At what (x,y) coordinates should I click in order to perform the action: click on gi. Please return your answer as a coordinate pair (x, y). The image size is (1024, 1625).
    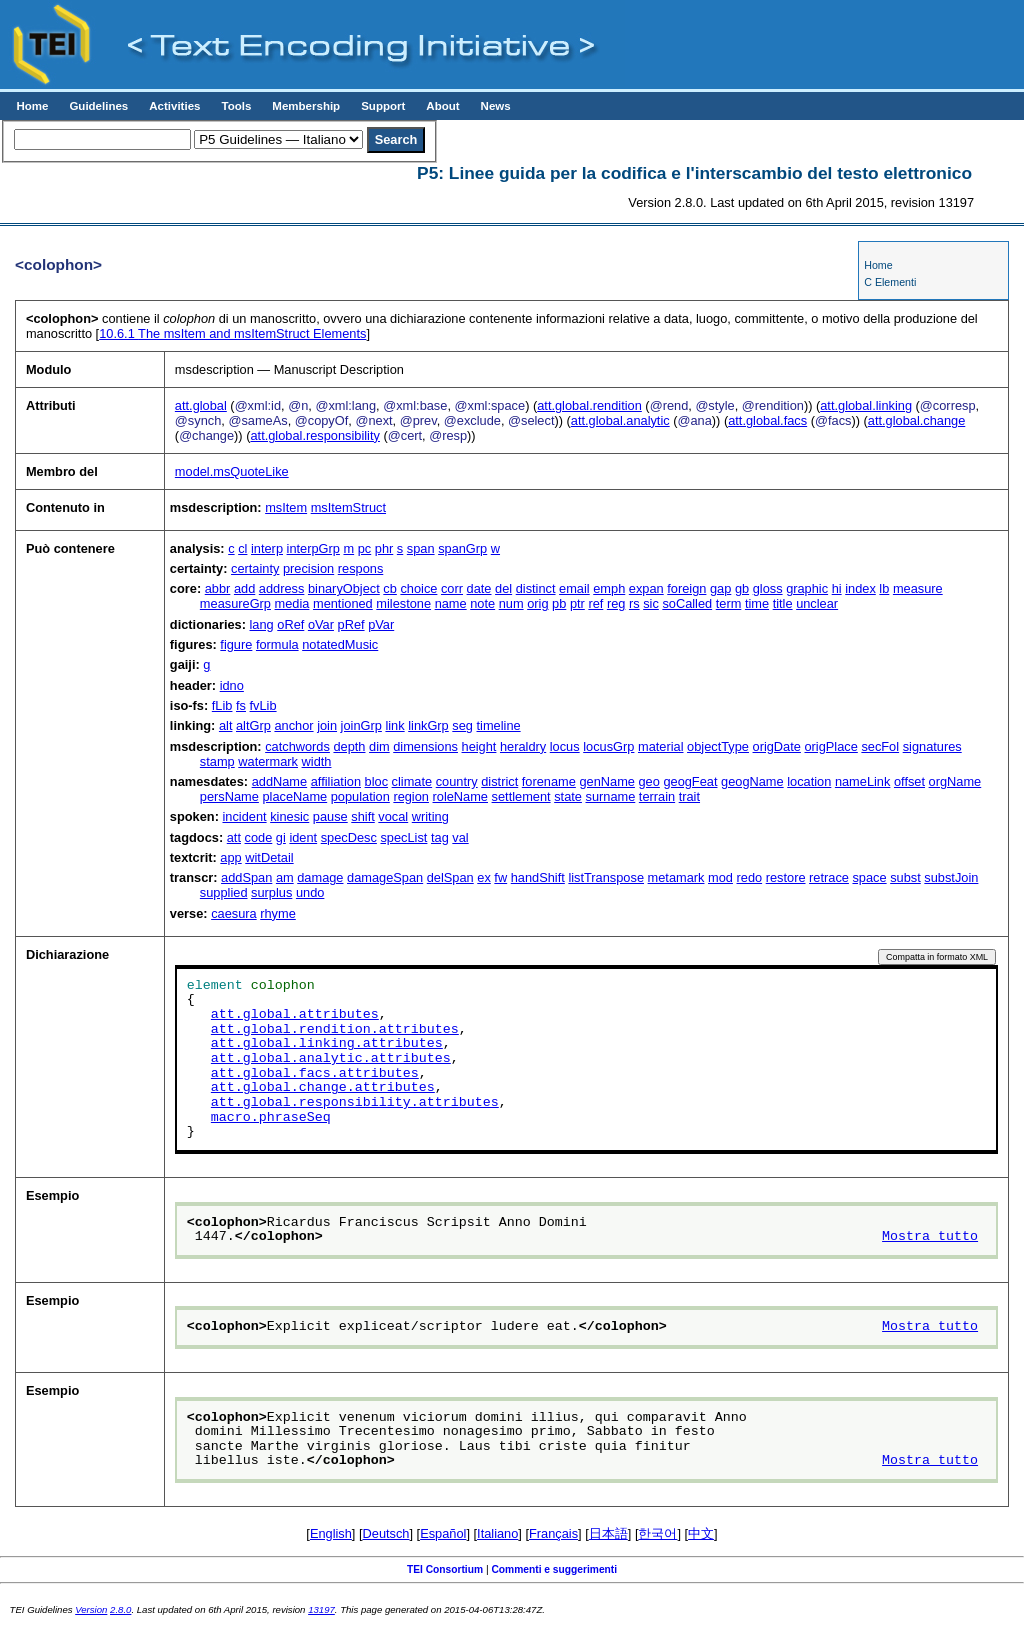
    Looking at the image, I should click on (281, 837).